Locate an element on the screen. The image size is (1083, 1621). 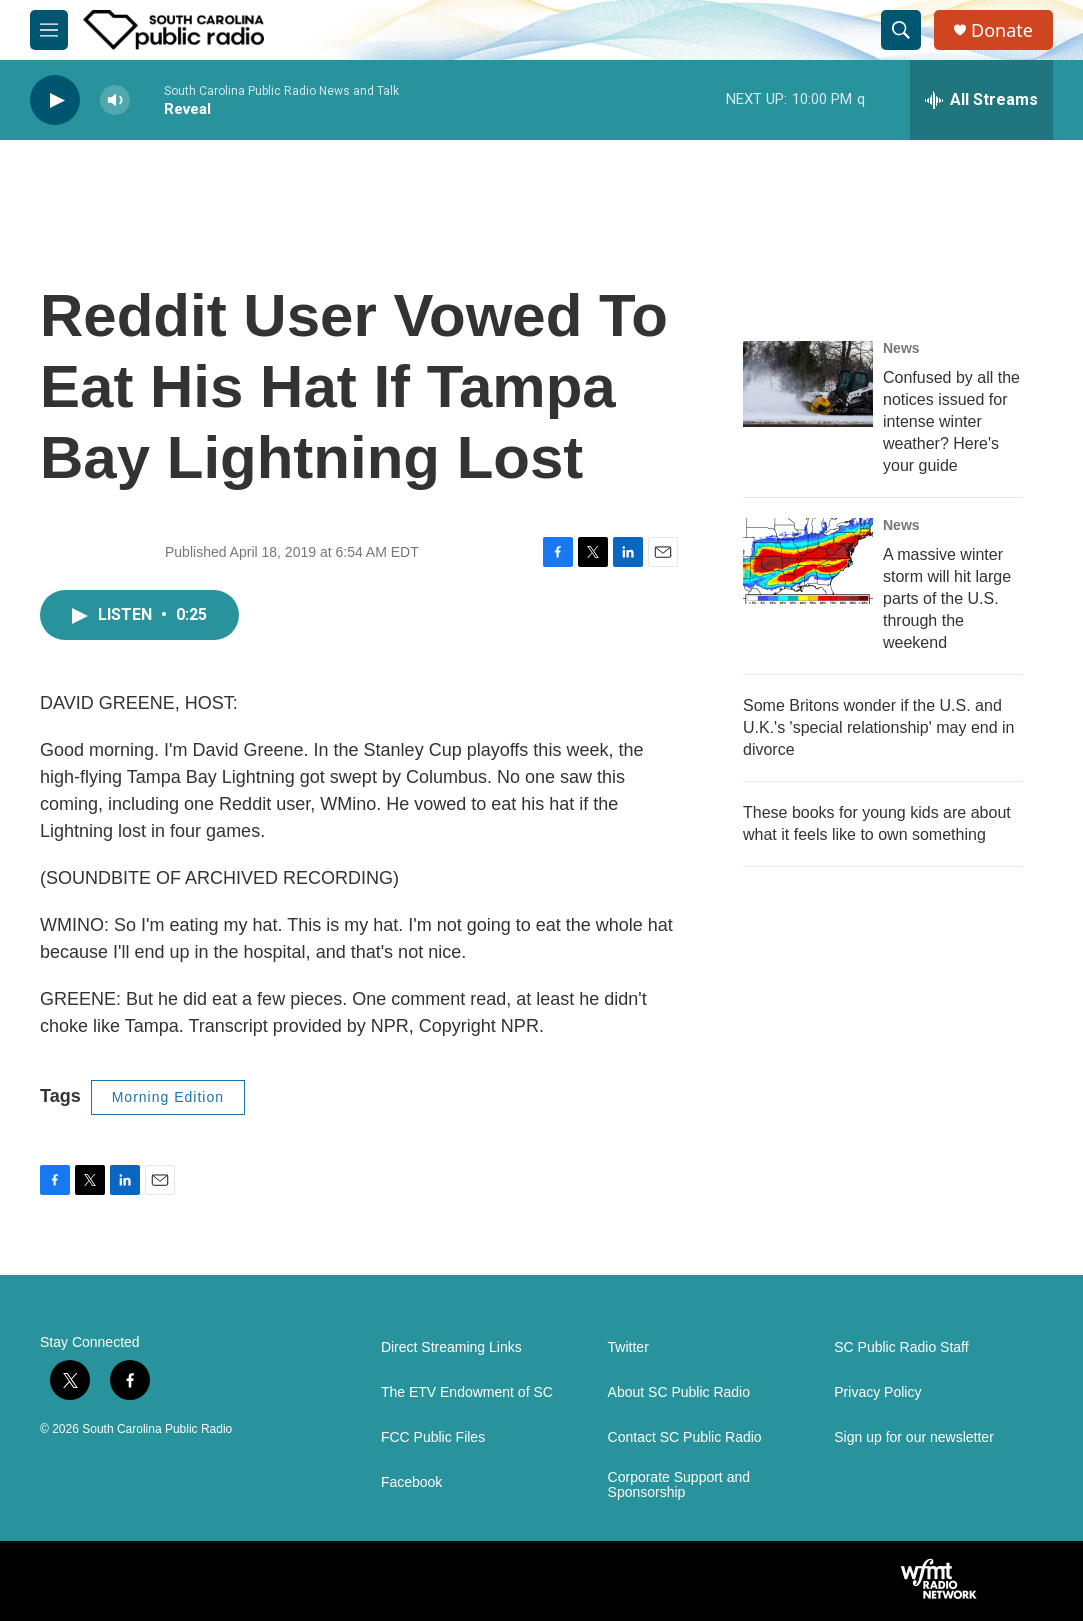
[hamburger-menu-open] is located at coordinates (49, 30).